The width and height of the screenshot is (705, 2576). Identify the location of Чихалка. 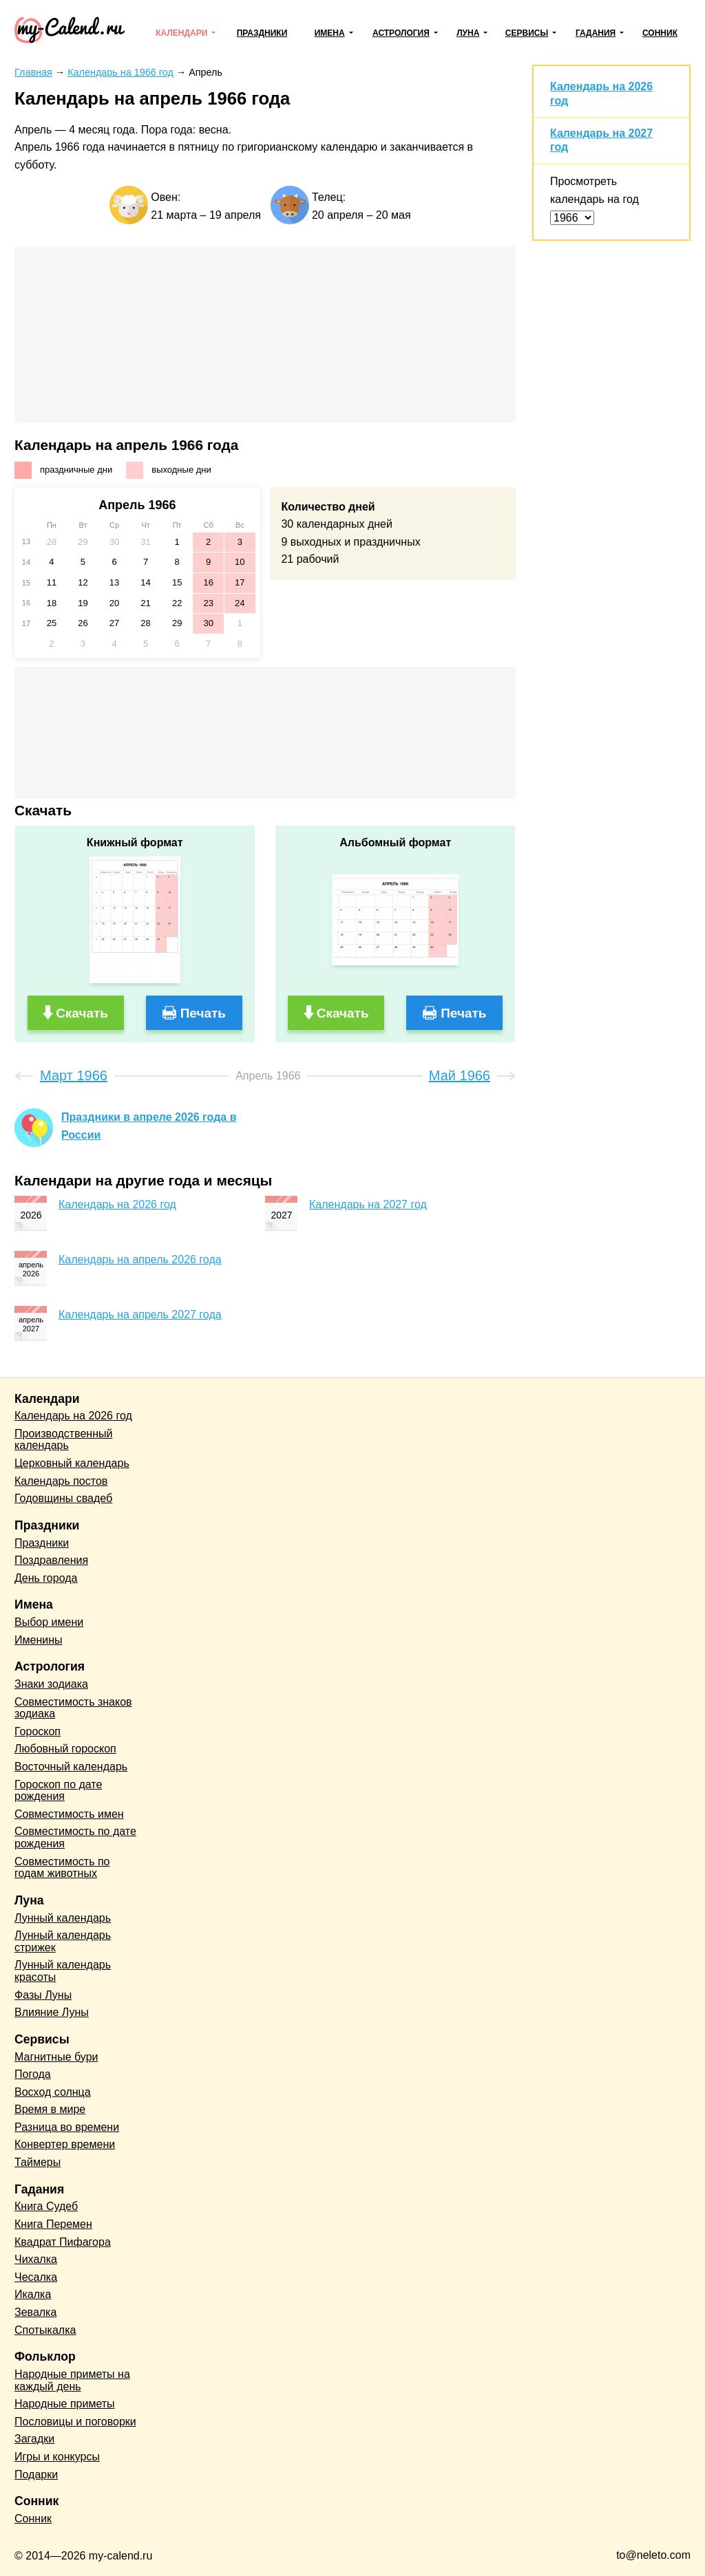
(35, 2259).